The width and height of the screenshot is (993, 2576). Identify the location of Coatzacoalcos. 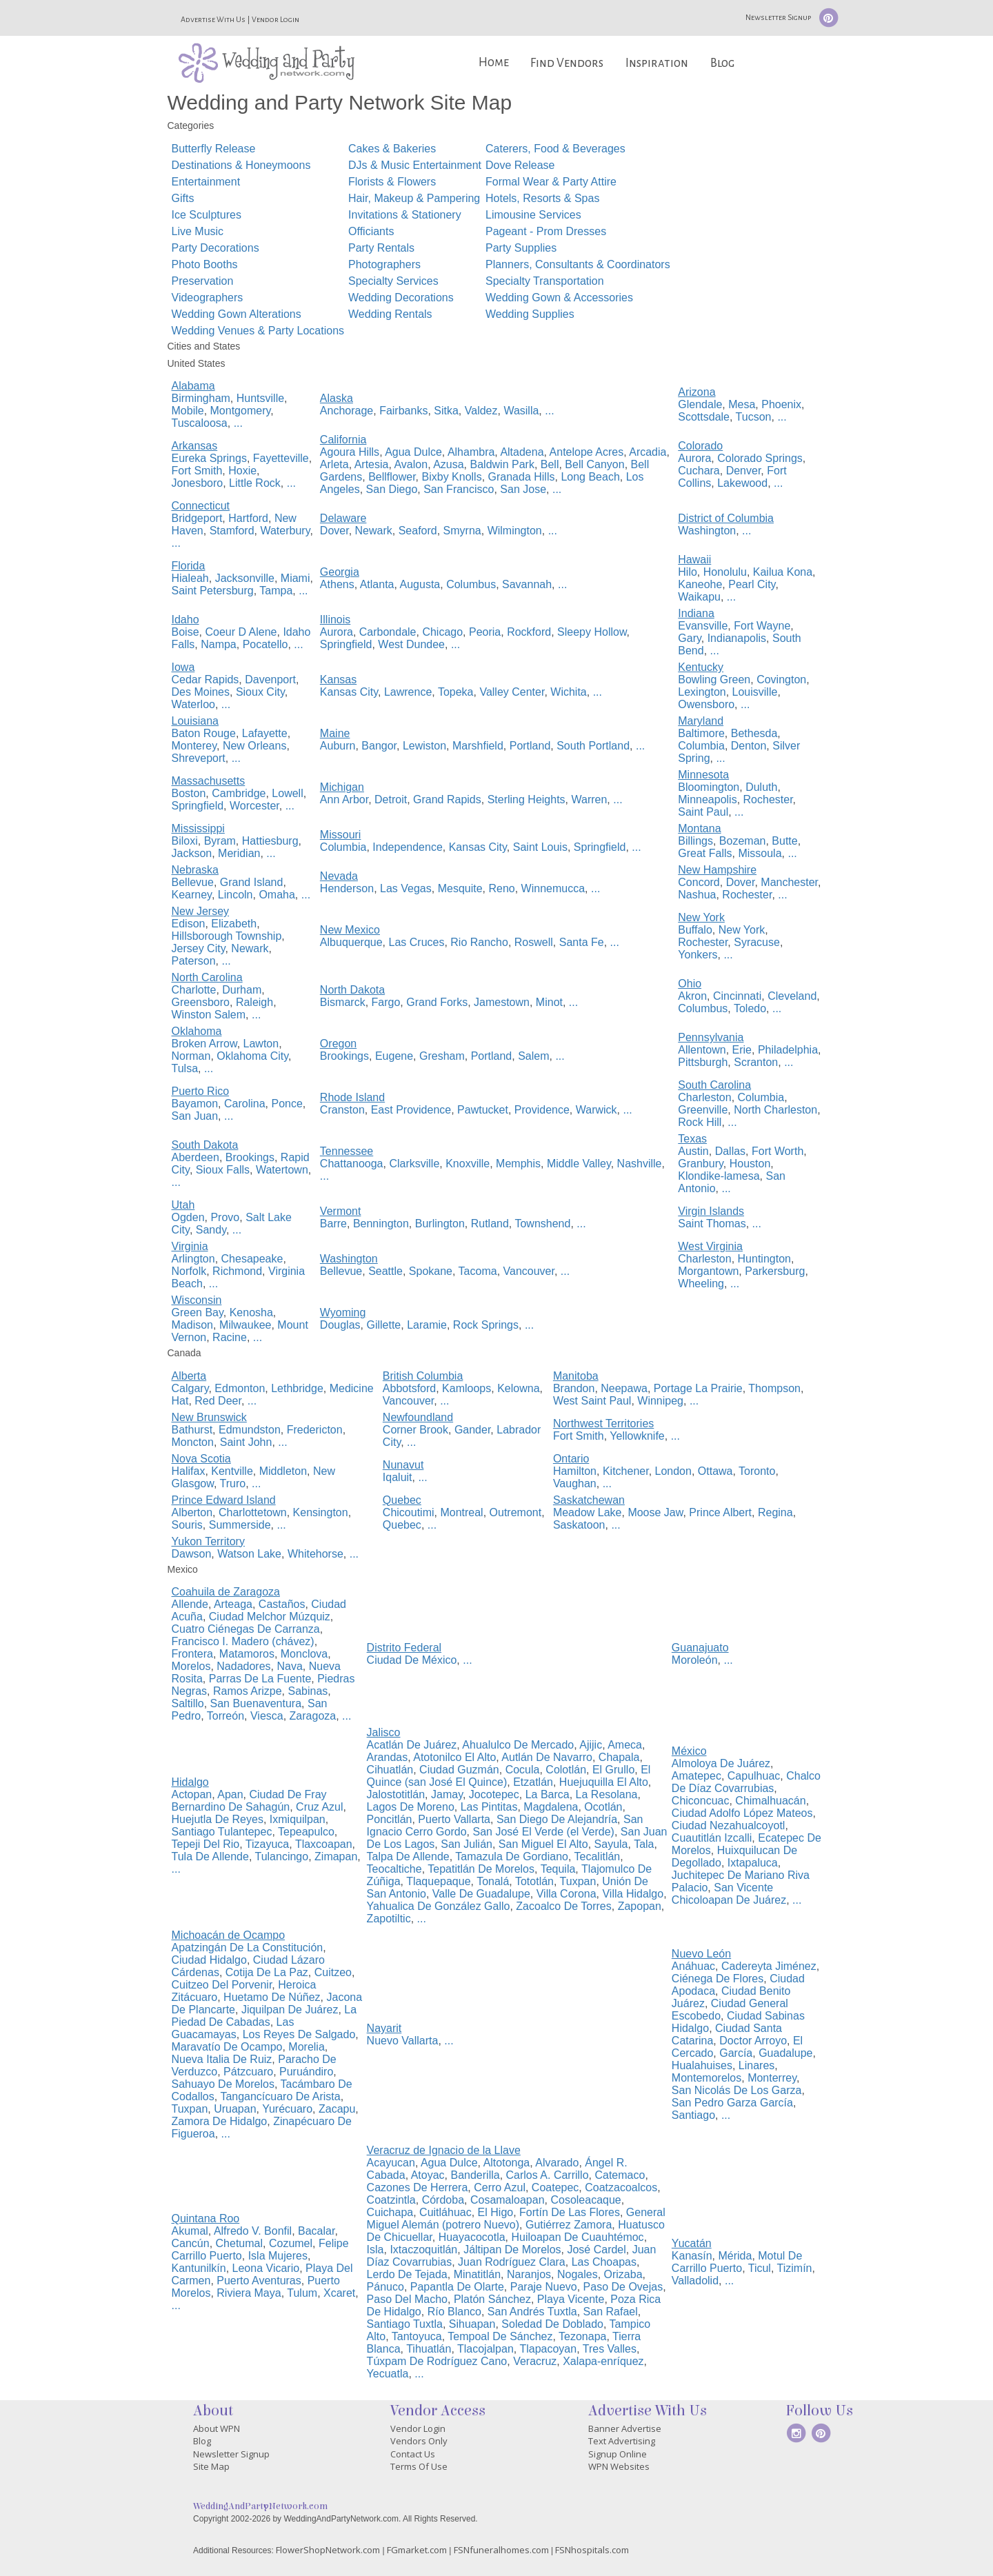
(621, 2187).